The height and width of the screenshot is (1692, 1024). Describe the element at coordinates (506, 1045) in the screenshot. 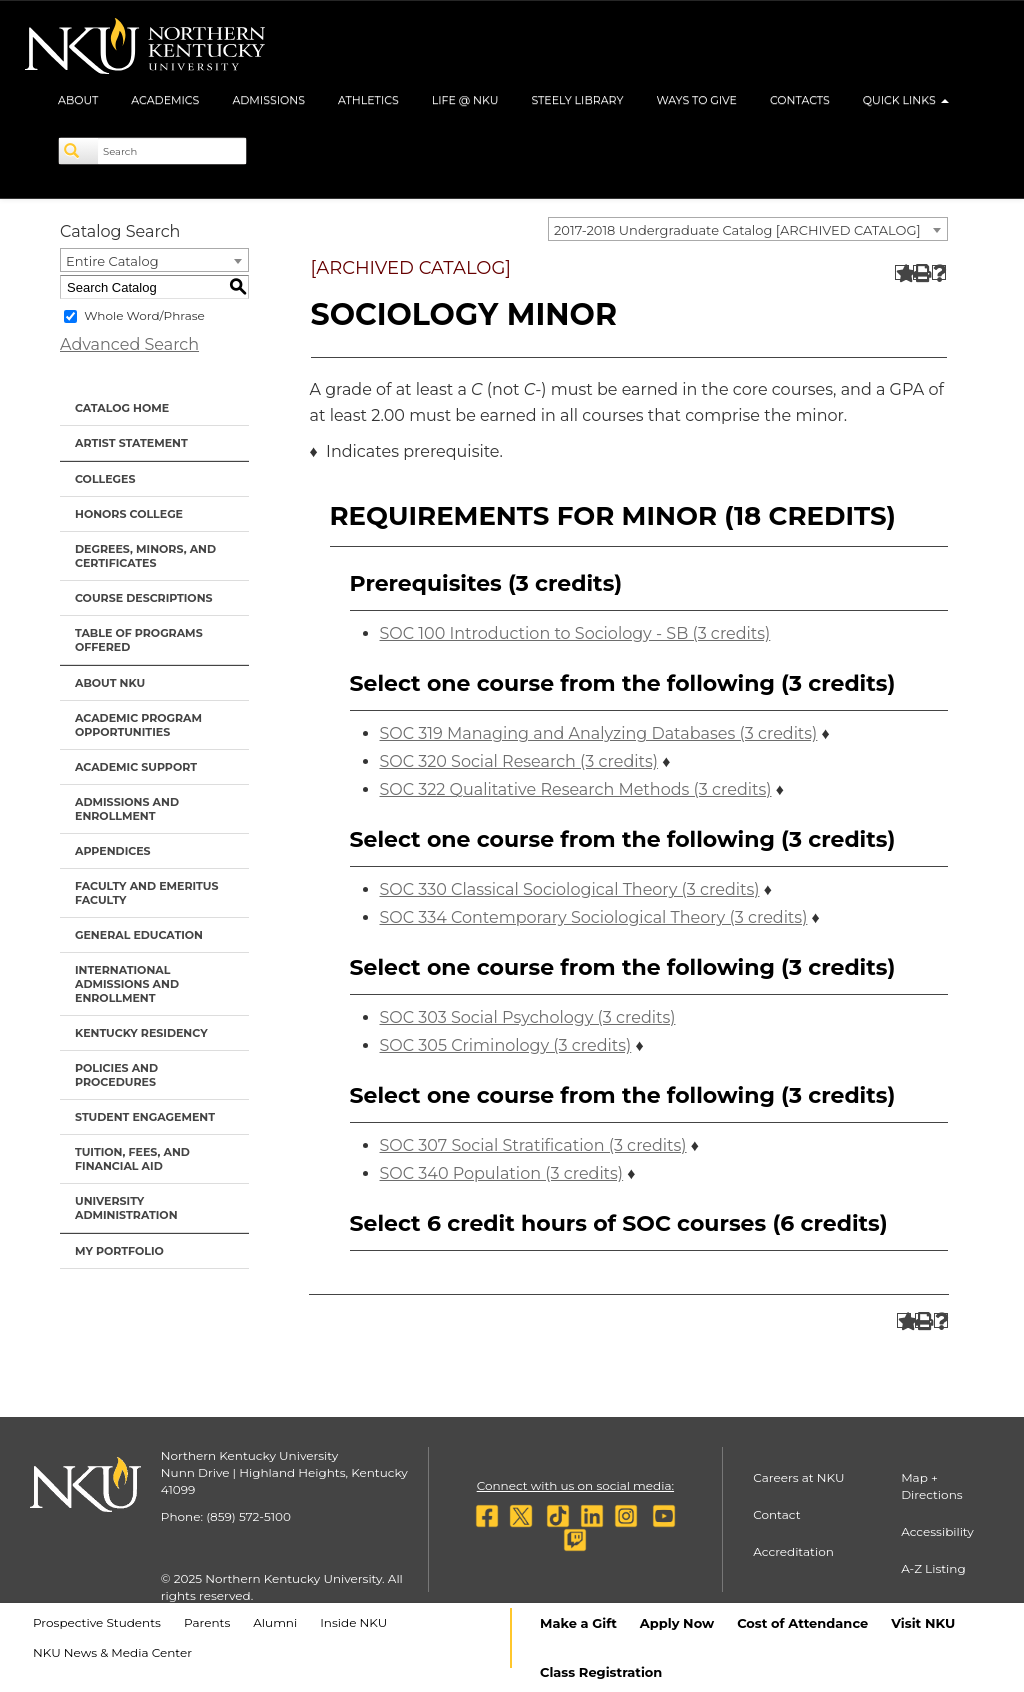

I see `SOC 305 Criminology (3 credits)` at that location.